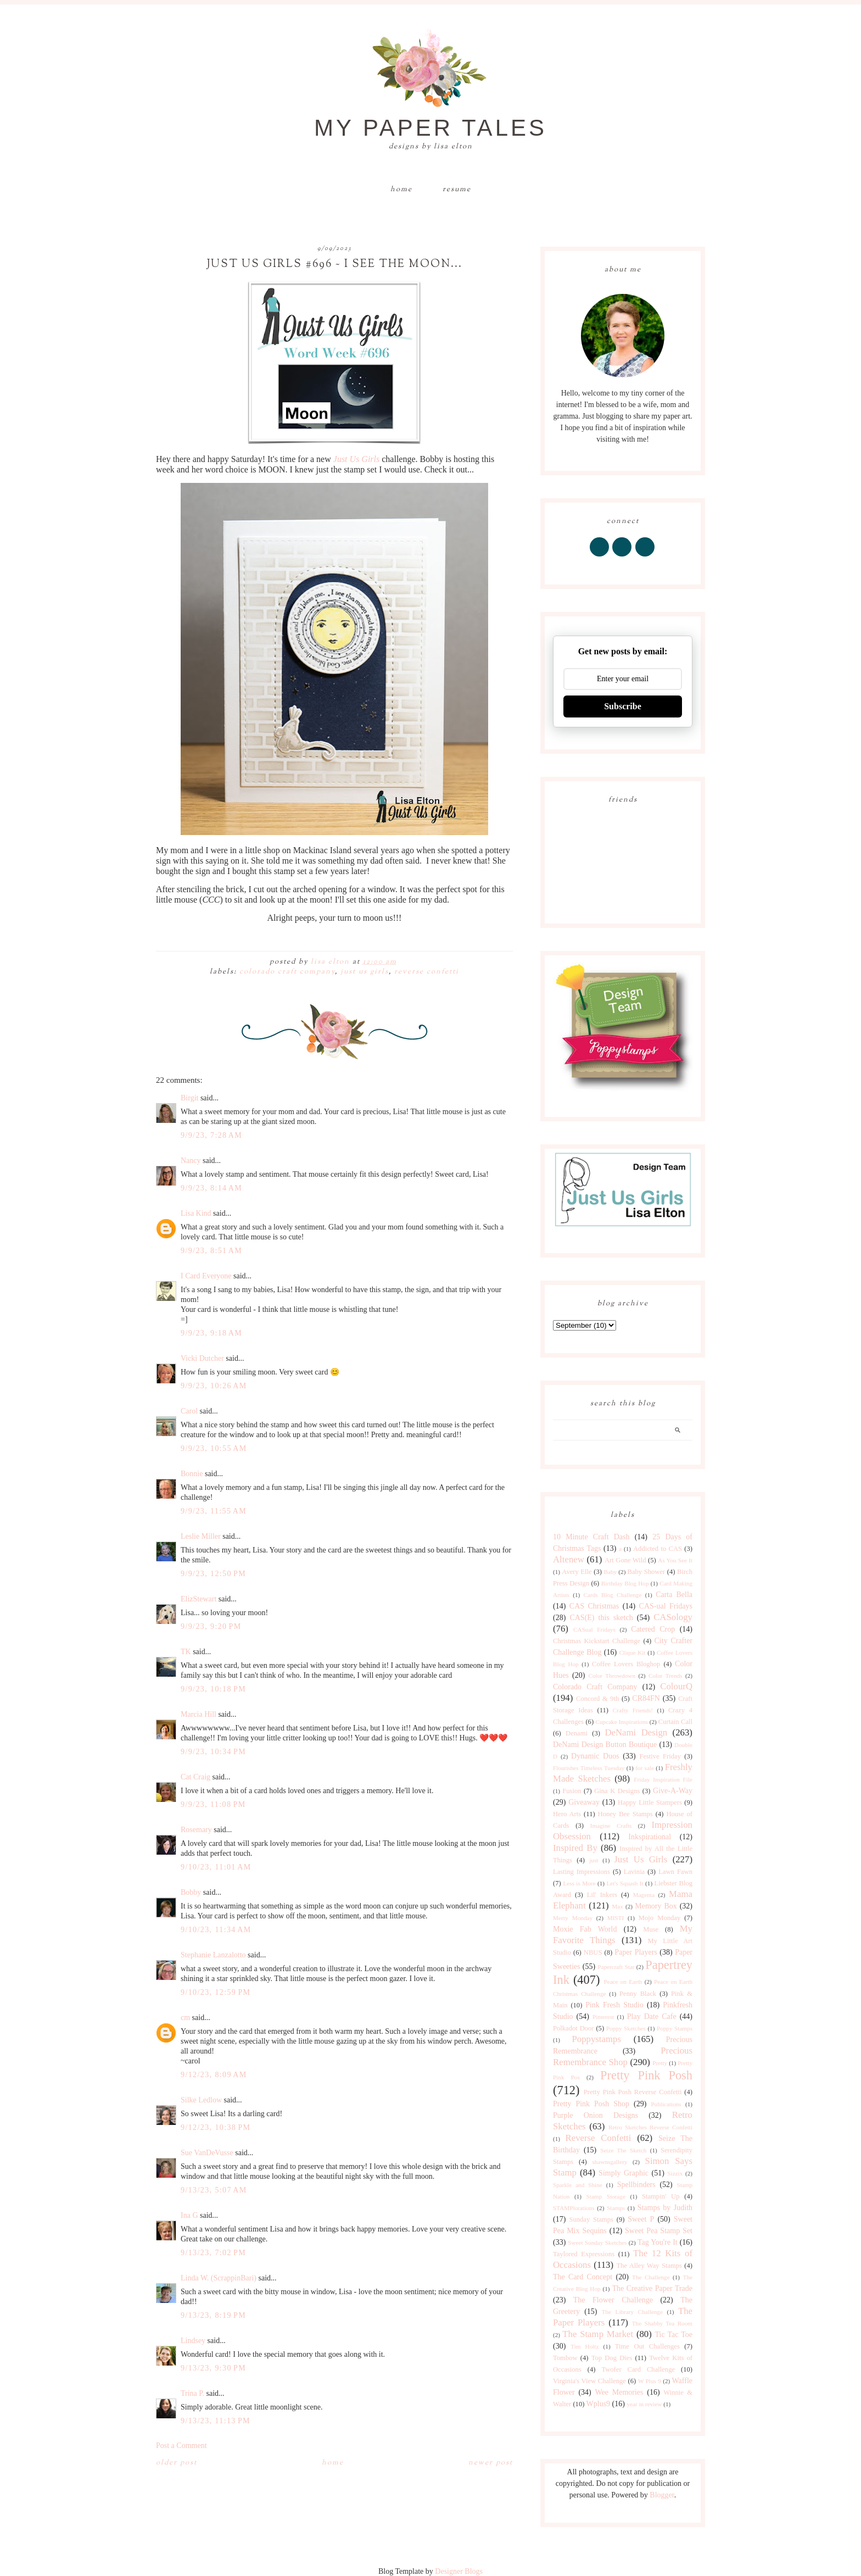  Describe the element at coordinates (585, 1929) in the screenshot. I see `Moxie Fab World` at that location.